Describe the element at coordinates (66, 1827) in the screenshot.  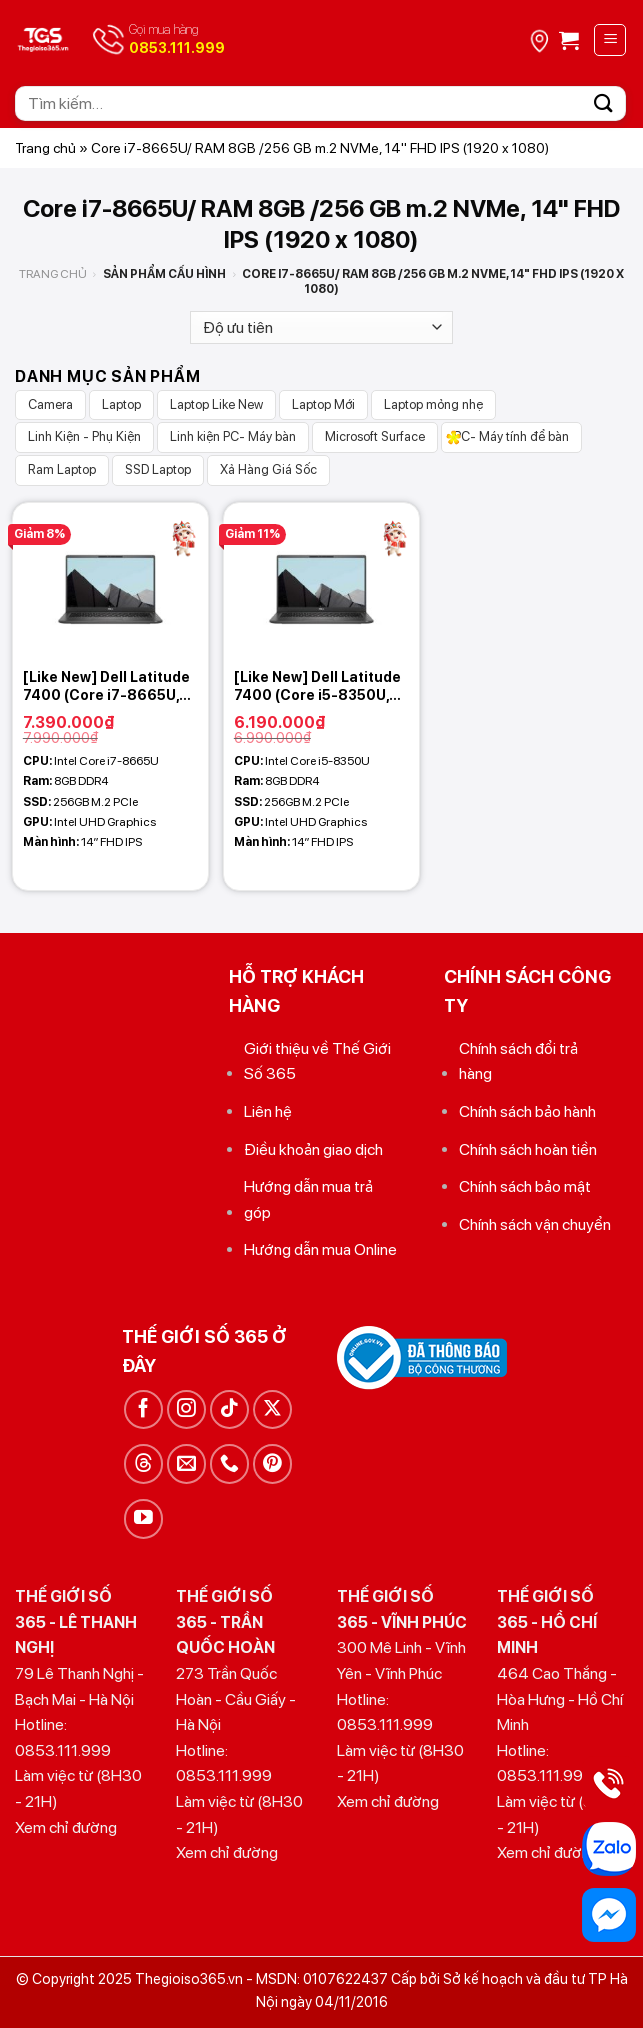
I see `Xem chỉ đường` at that location.